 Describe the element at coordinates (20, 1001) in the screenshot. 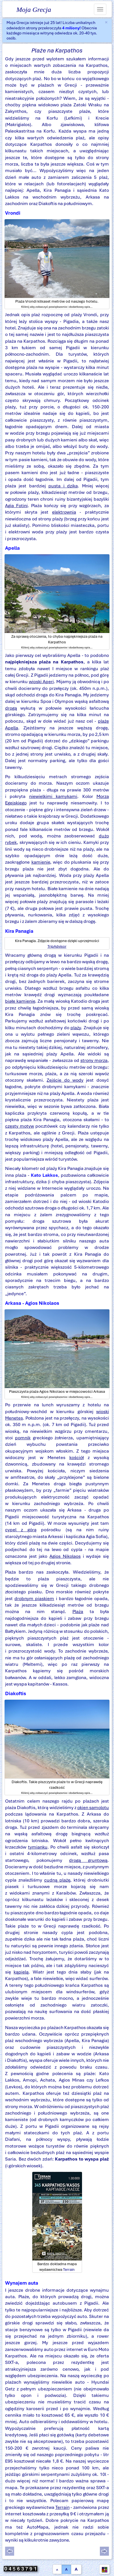

I see `białe kamienie` at that location.